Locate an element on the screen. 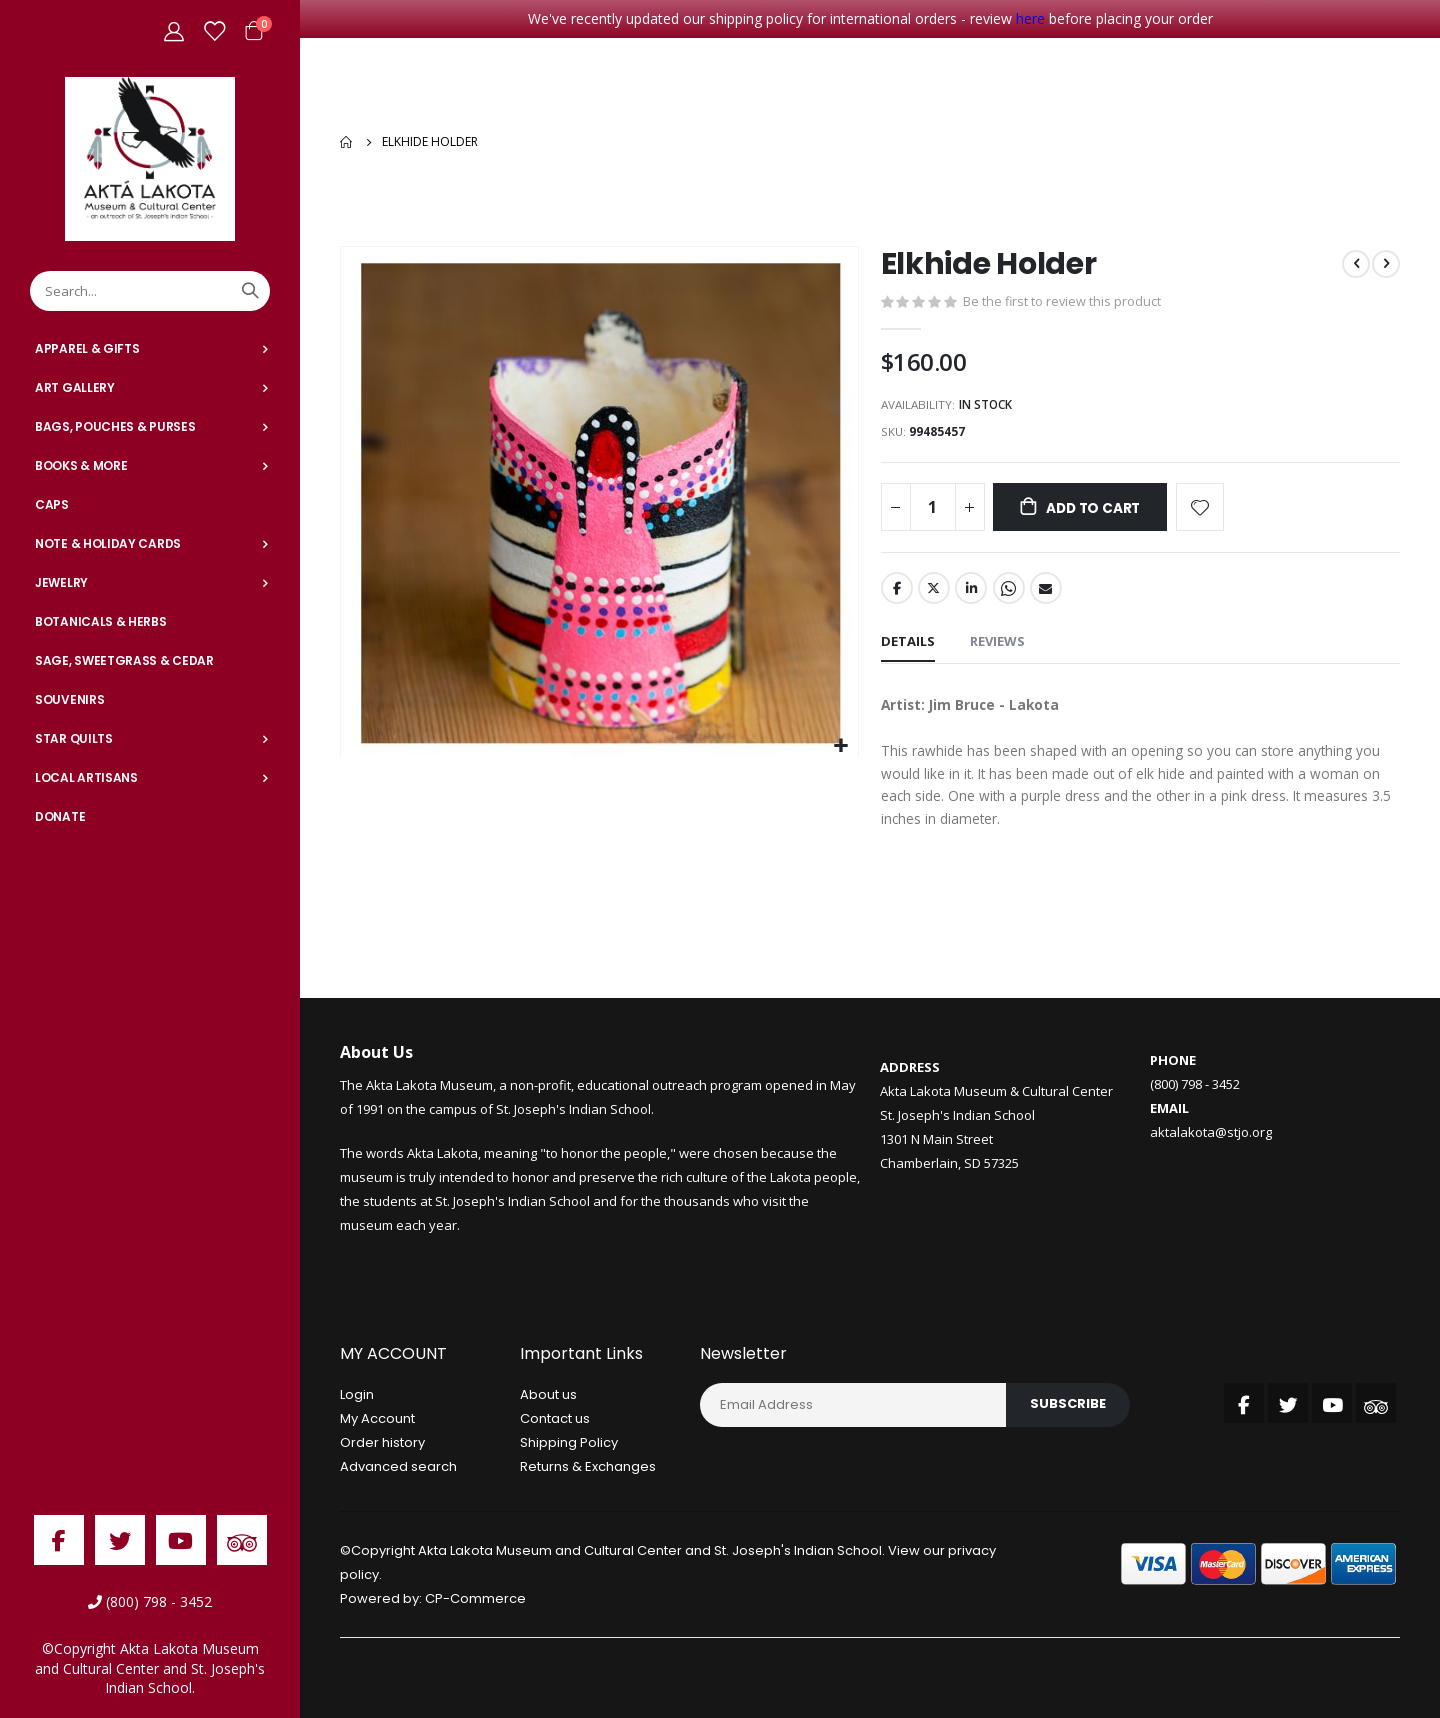 This screenshot has height=1718, width=1440. CP-Commerce is located at coordinates (475, 1600).